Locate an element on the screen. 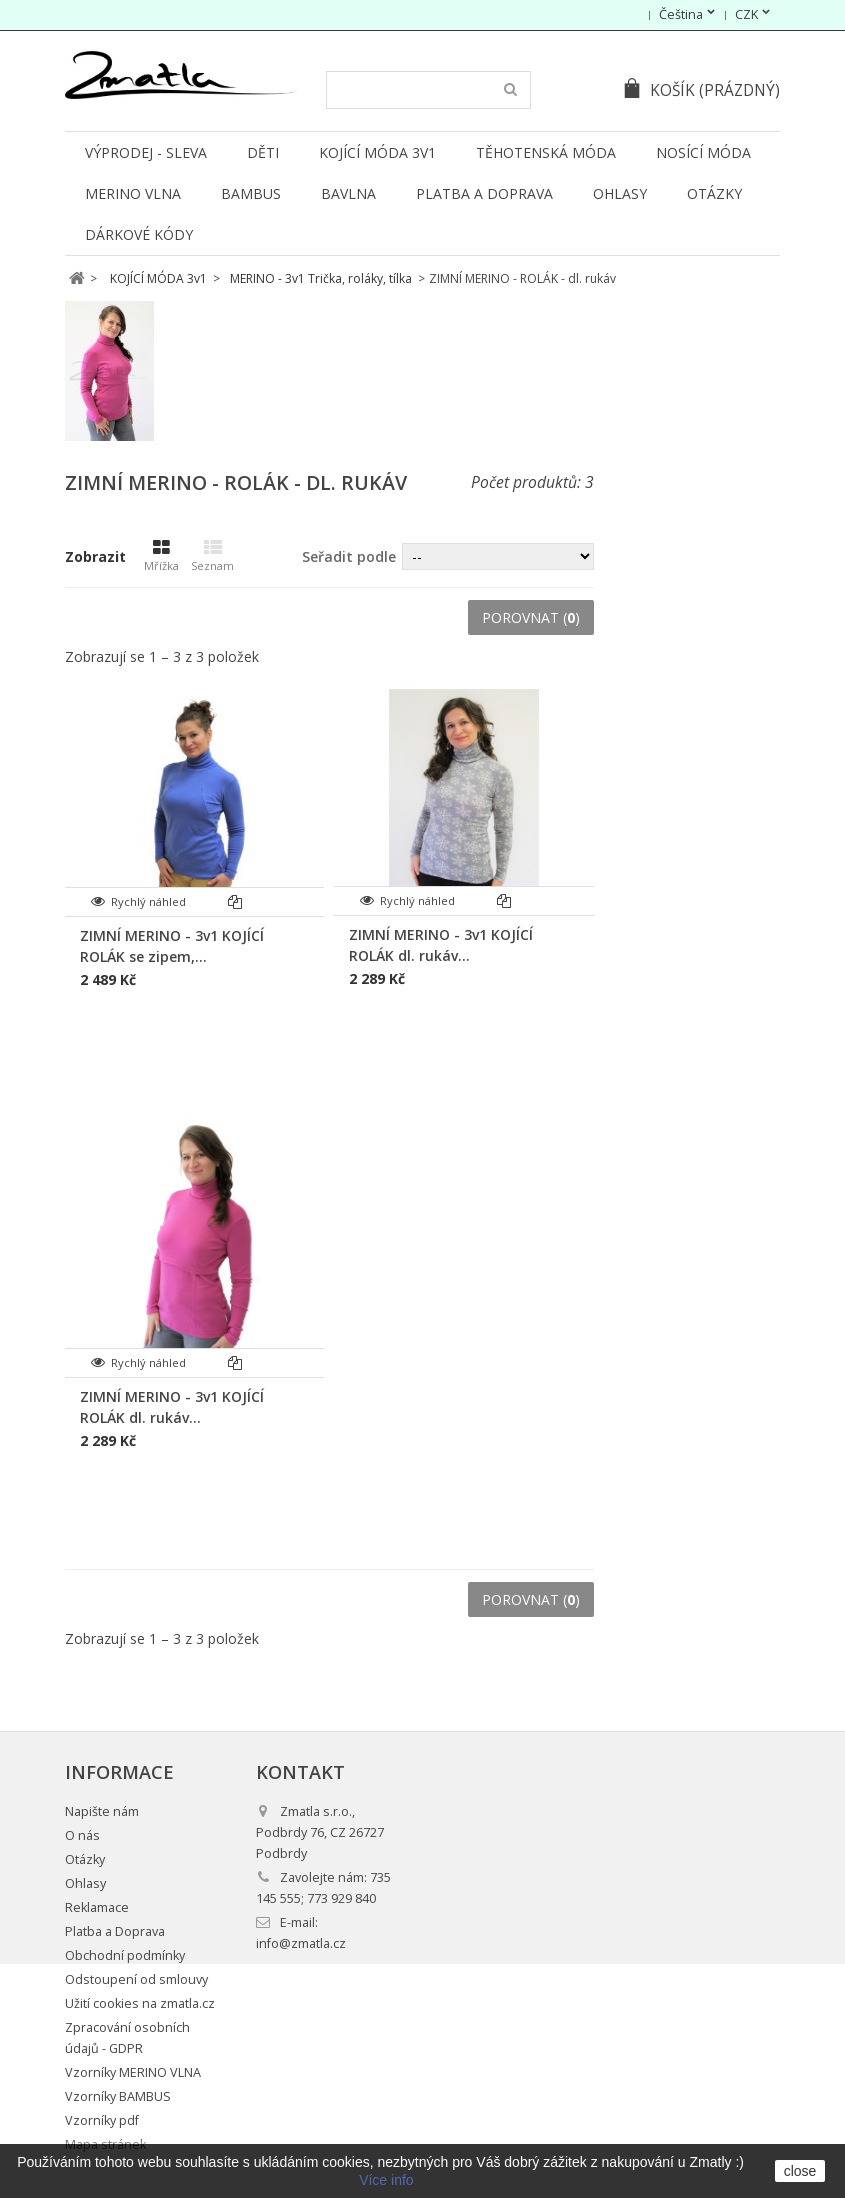 The height and width of the screenshot is (2198, 845). close is located at coordinates (800, 2171).